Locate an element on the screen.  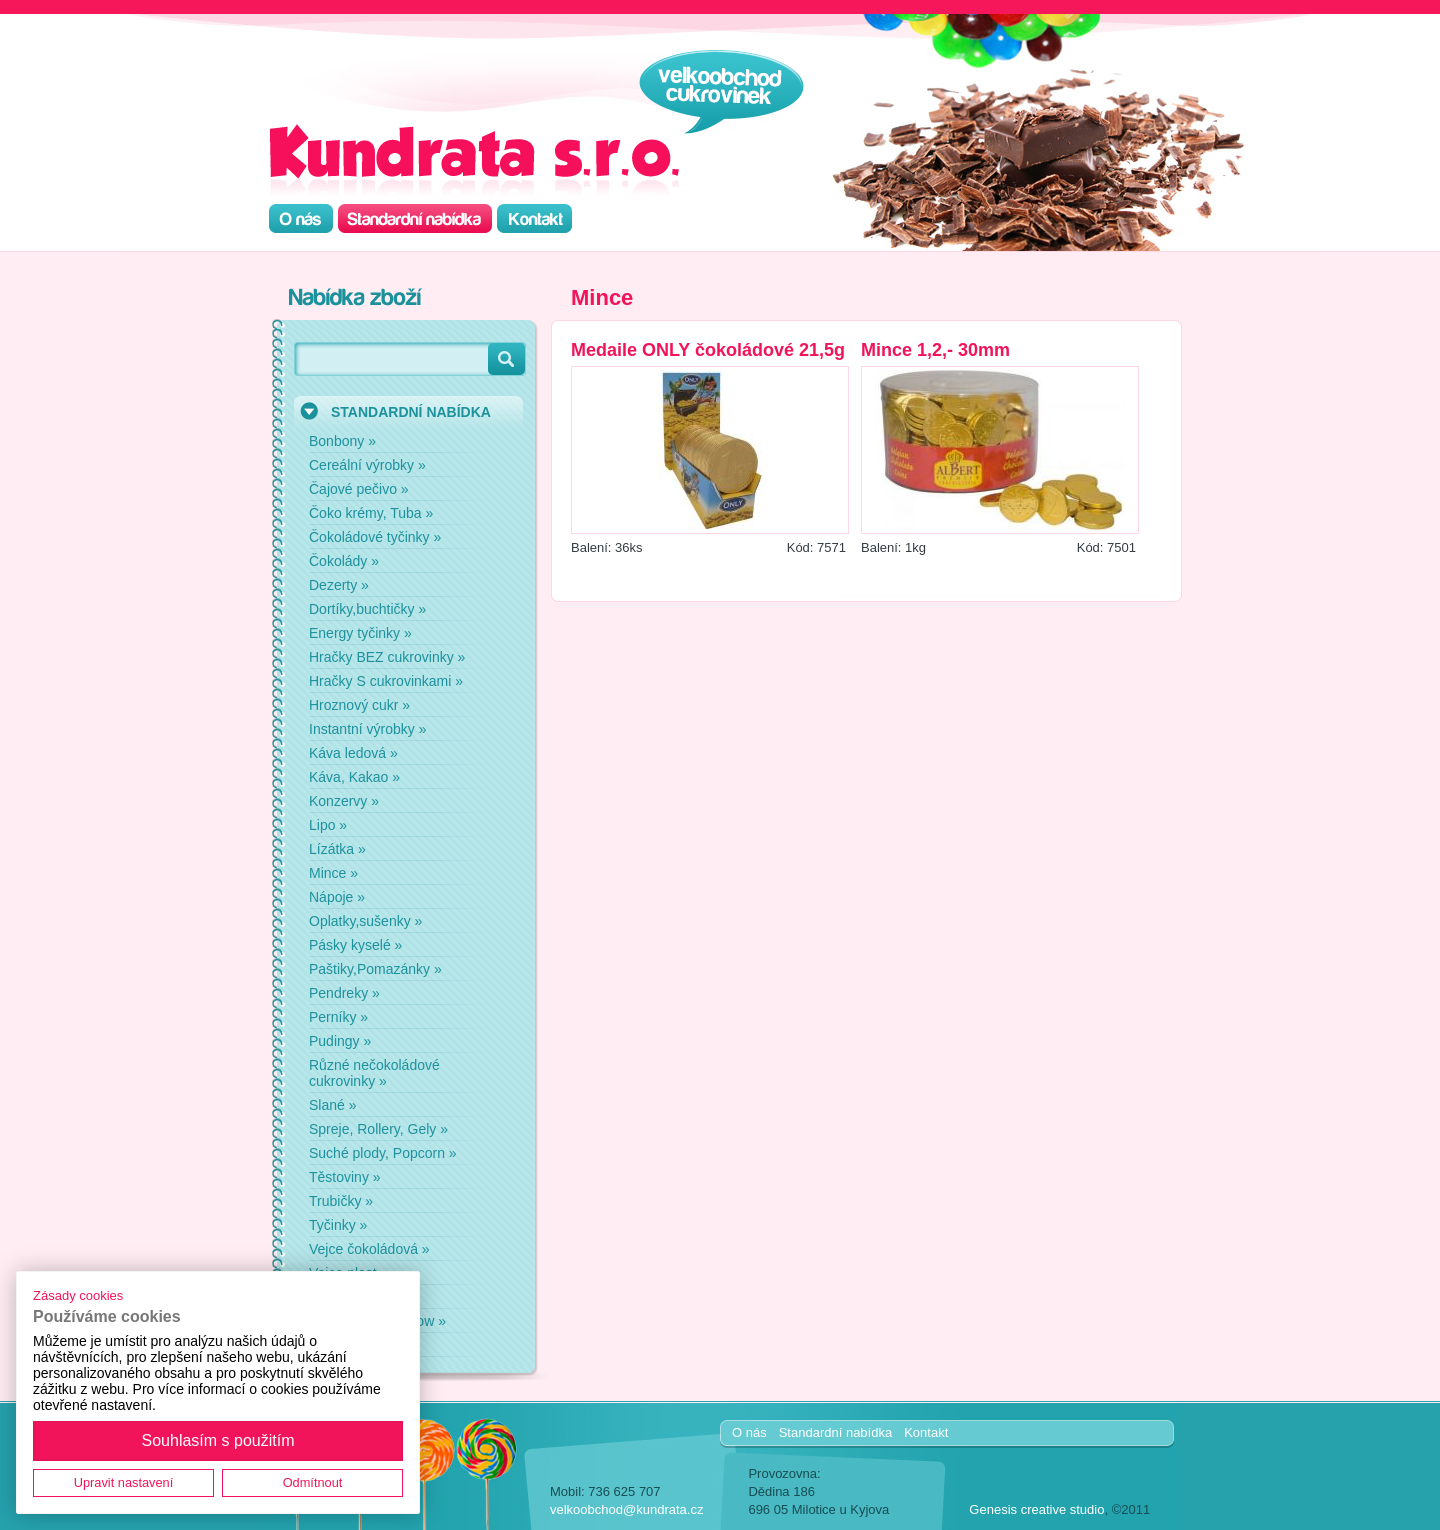
velkoobchod@kundrata.cz is located at coordinates (626, 1509).